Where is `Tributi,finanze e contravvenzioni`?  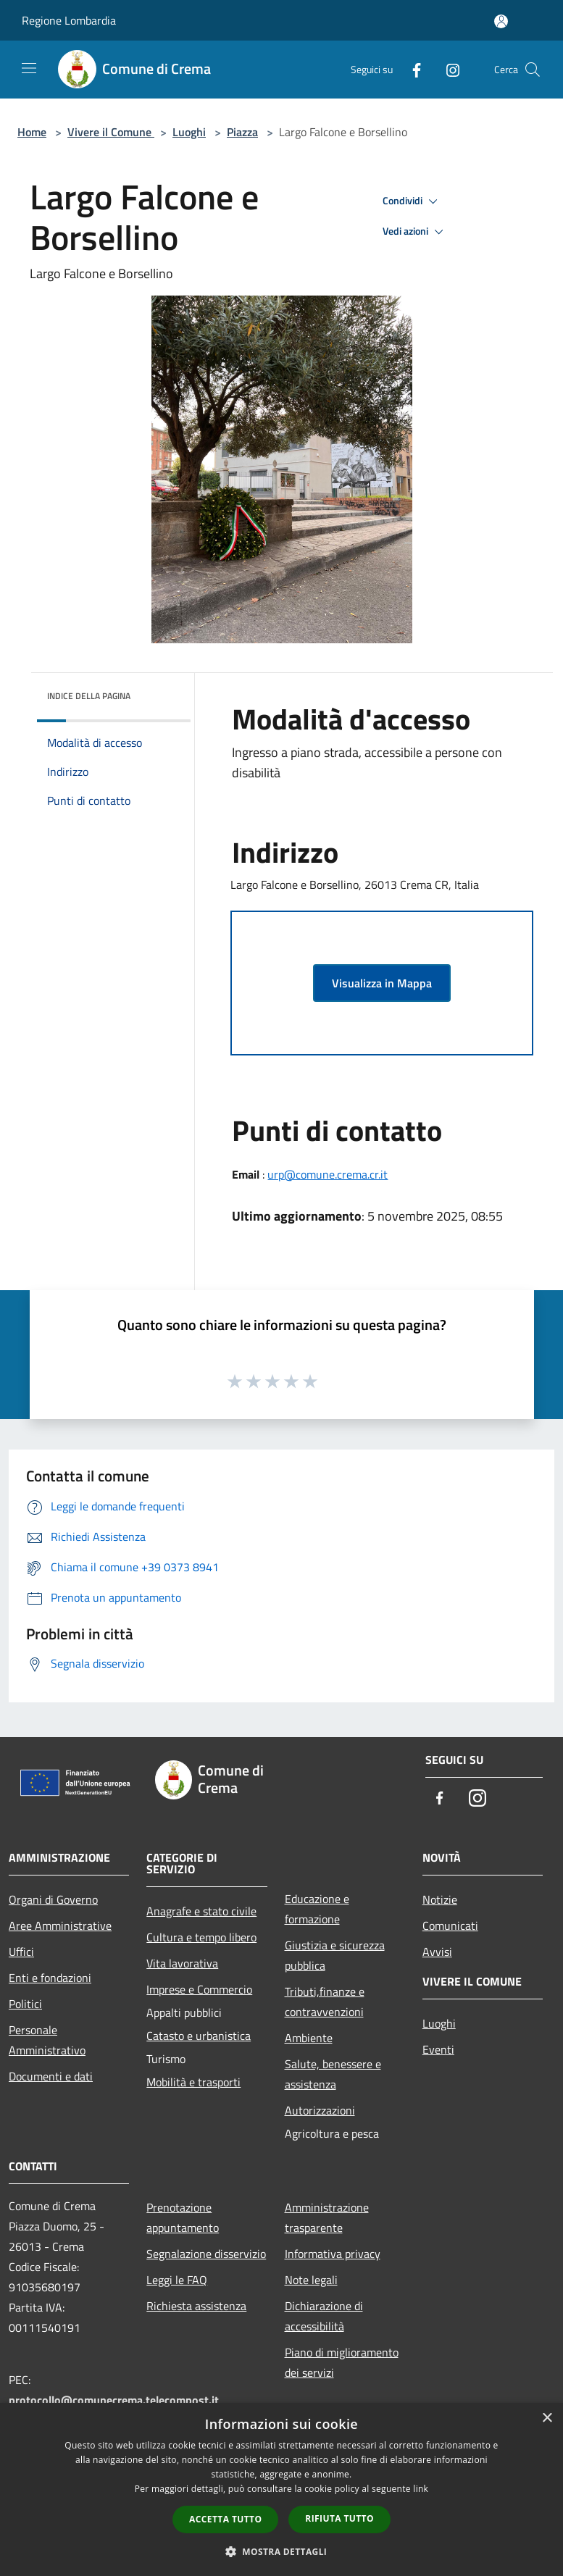 Tributi,finanze e contravvenzioni is located at coordinates (324, 2001).